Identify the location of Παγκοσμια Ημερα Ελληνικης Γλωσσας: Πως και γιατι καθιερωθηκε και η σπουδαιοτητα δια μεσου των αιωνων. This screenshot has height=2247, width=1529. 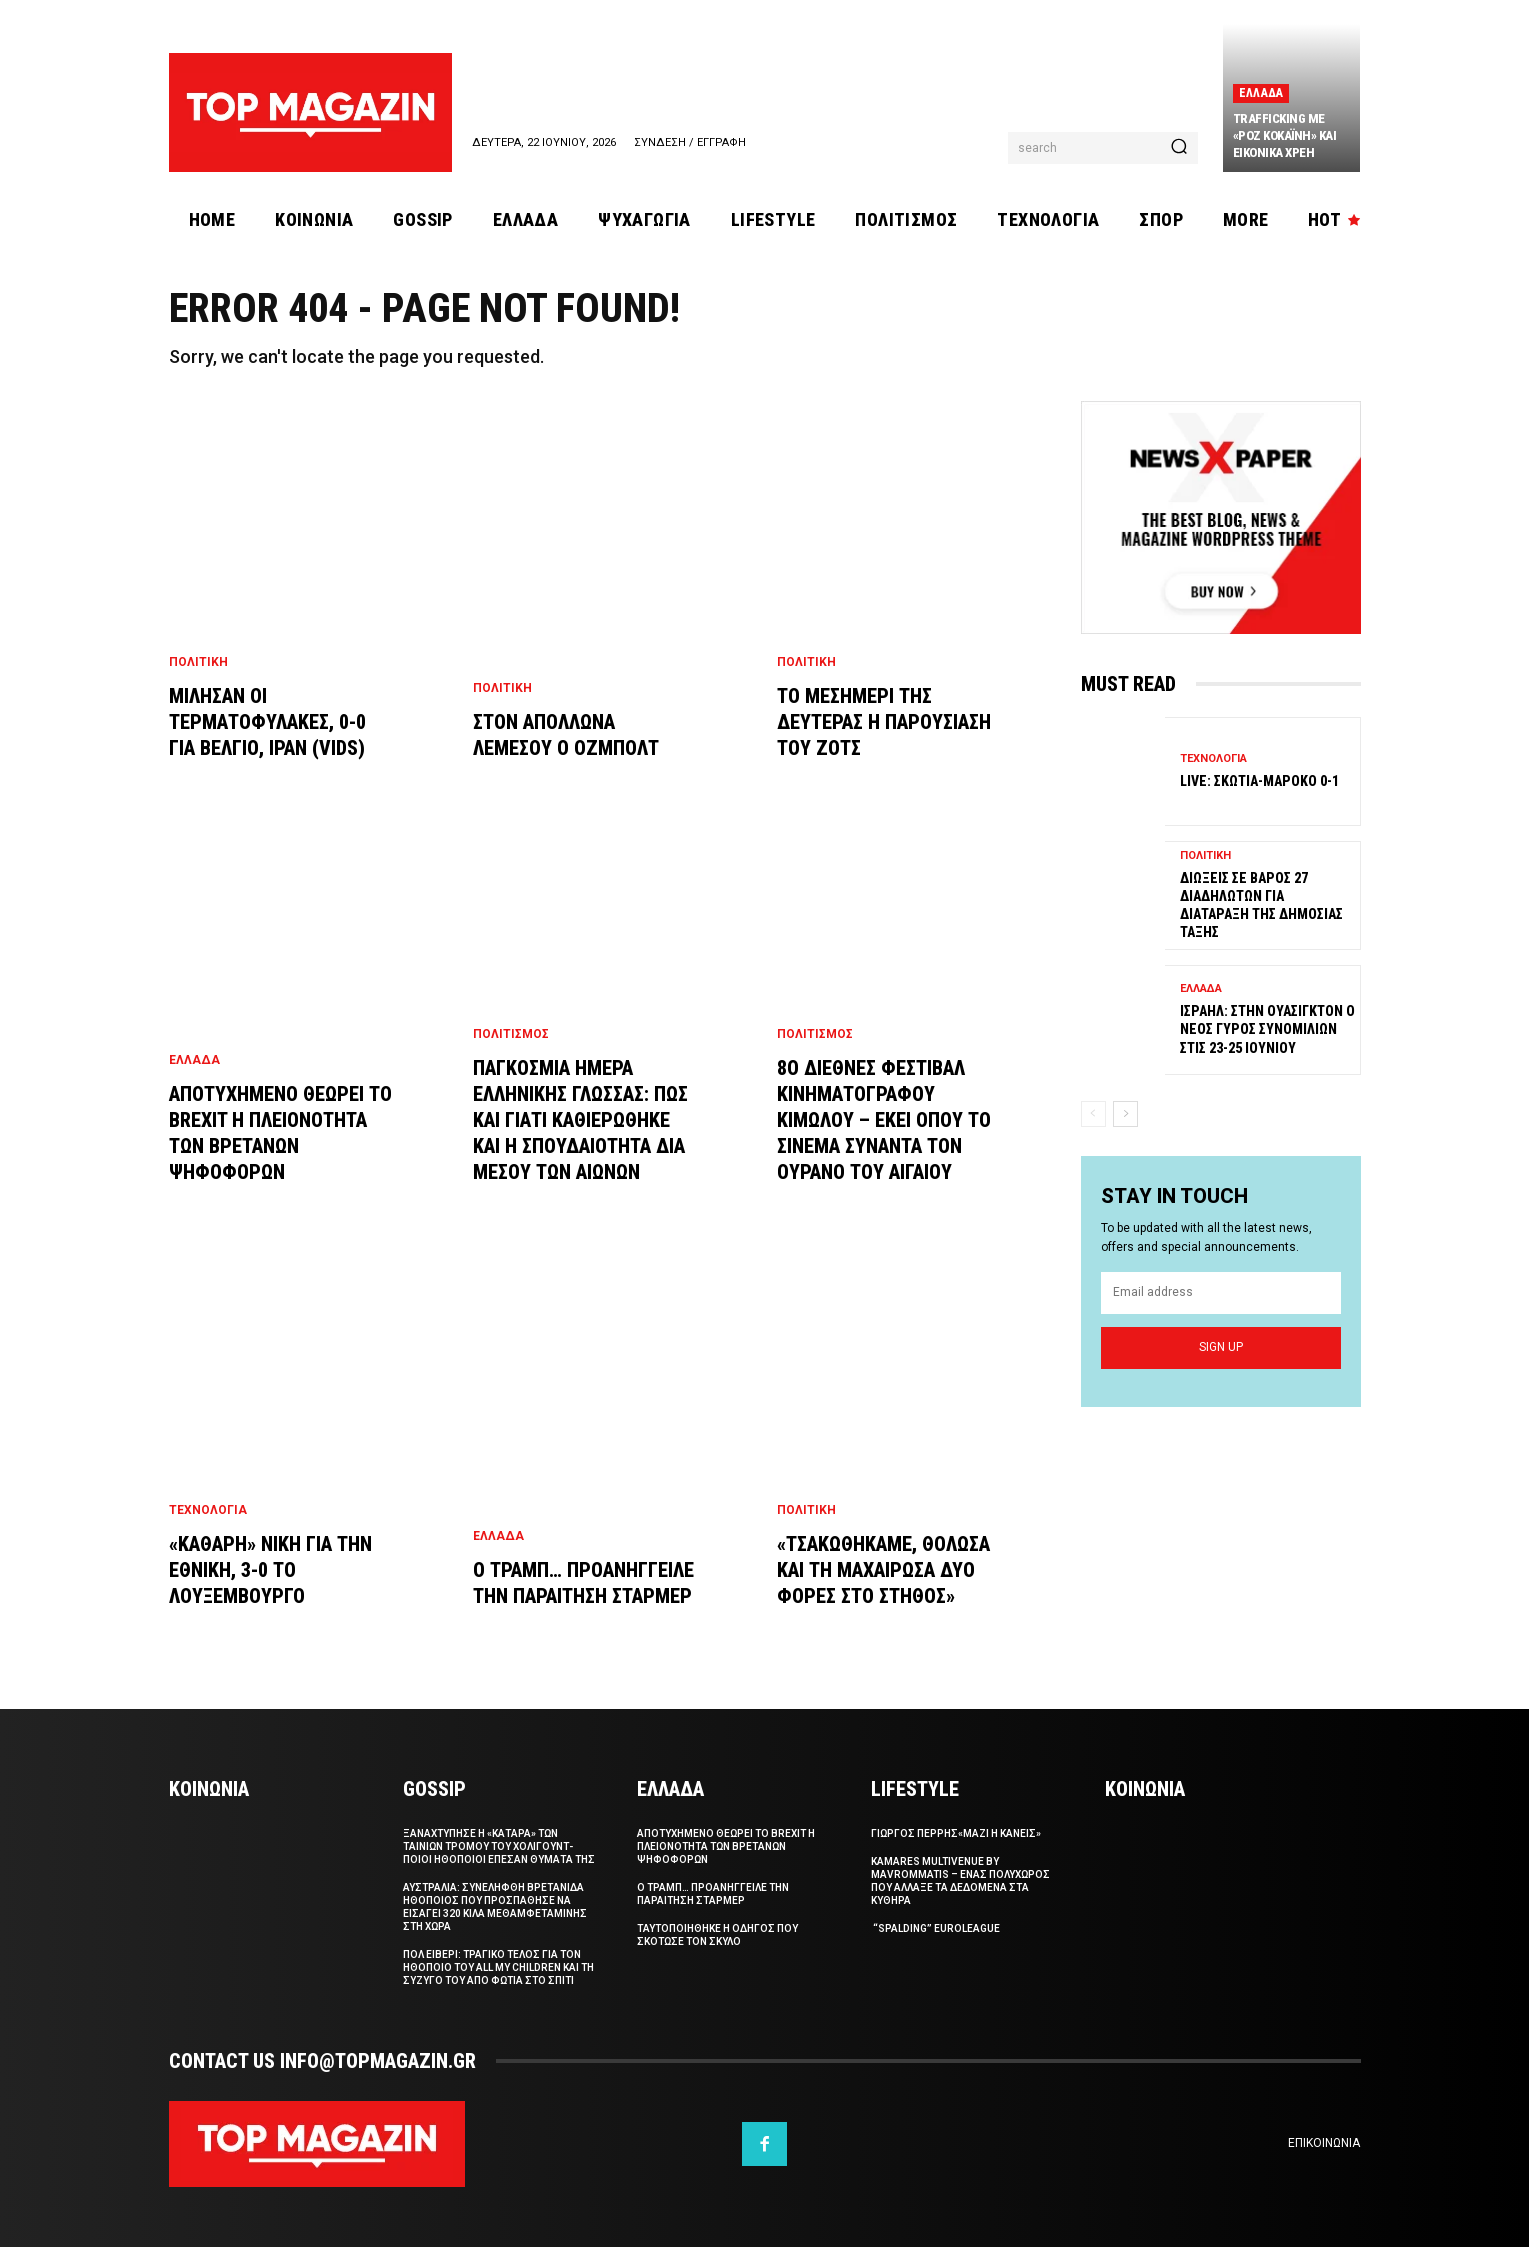
(580, 1120).